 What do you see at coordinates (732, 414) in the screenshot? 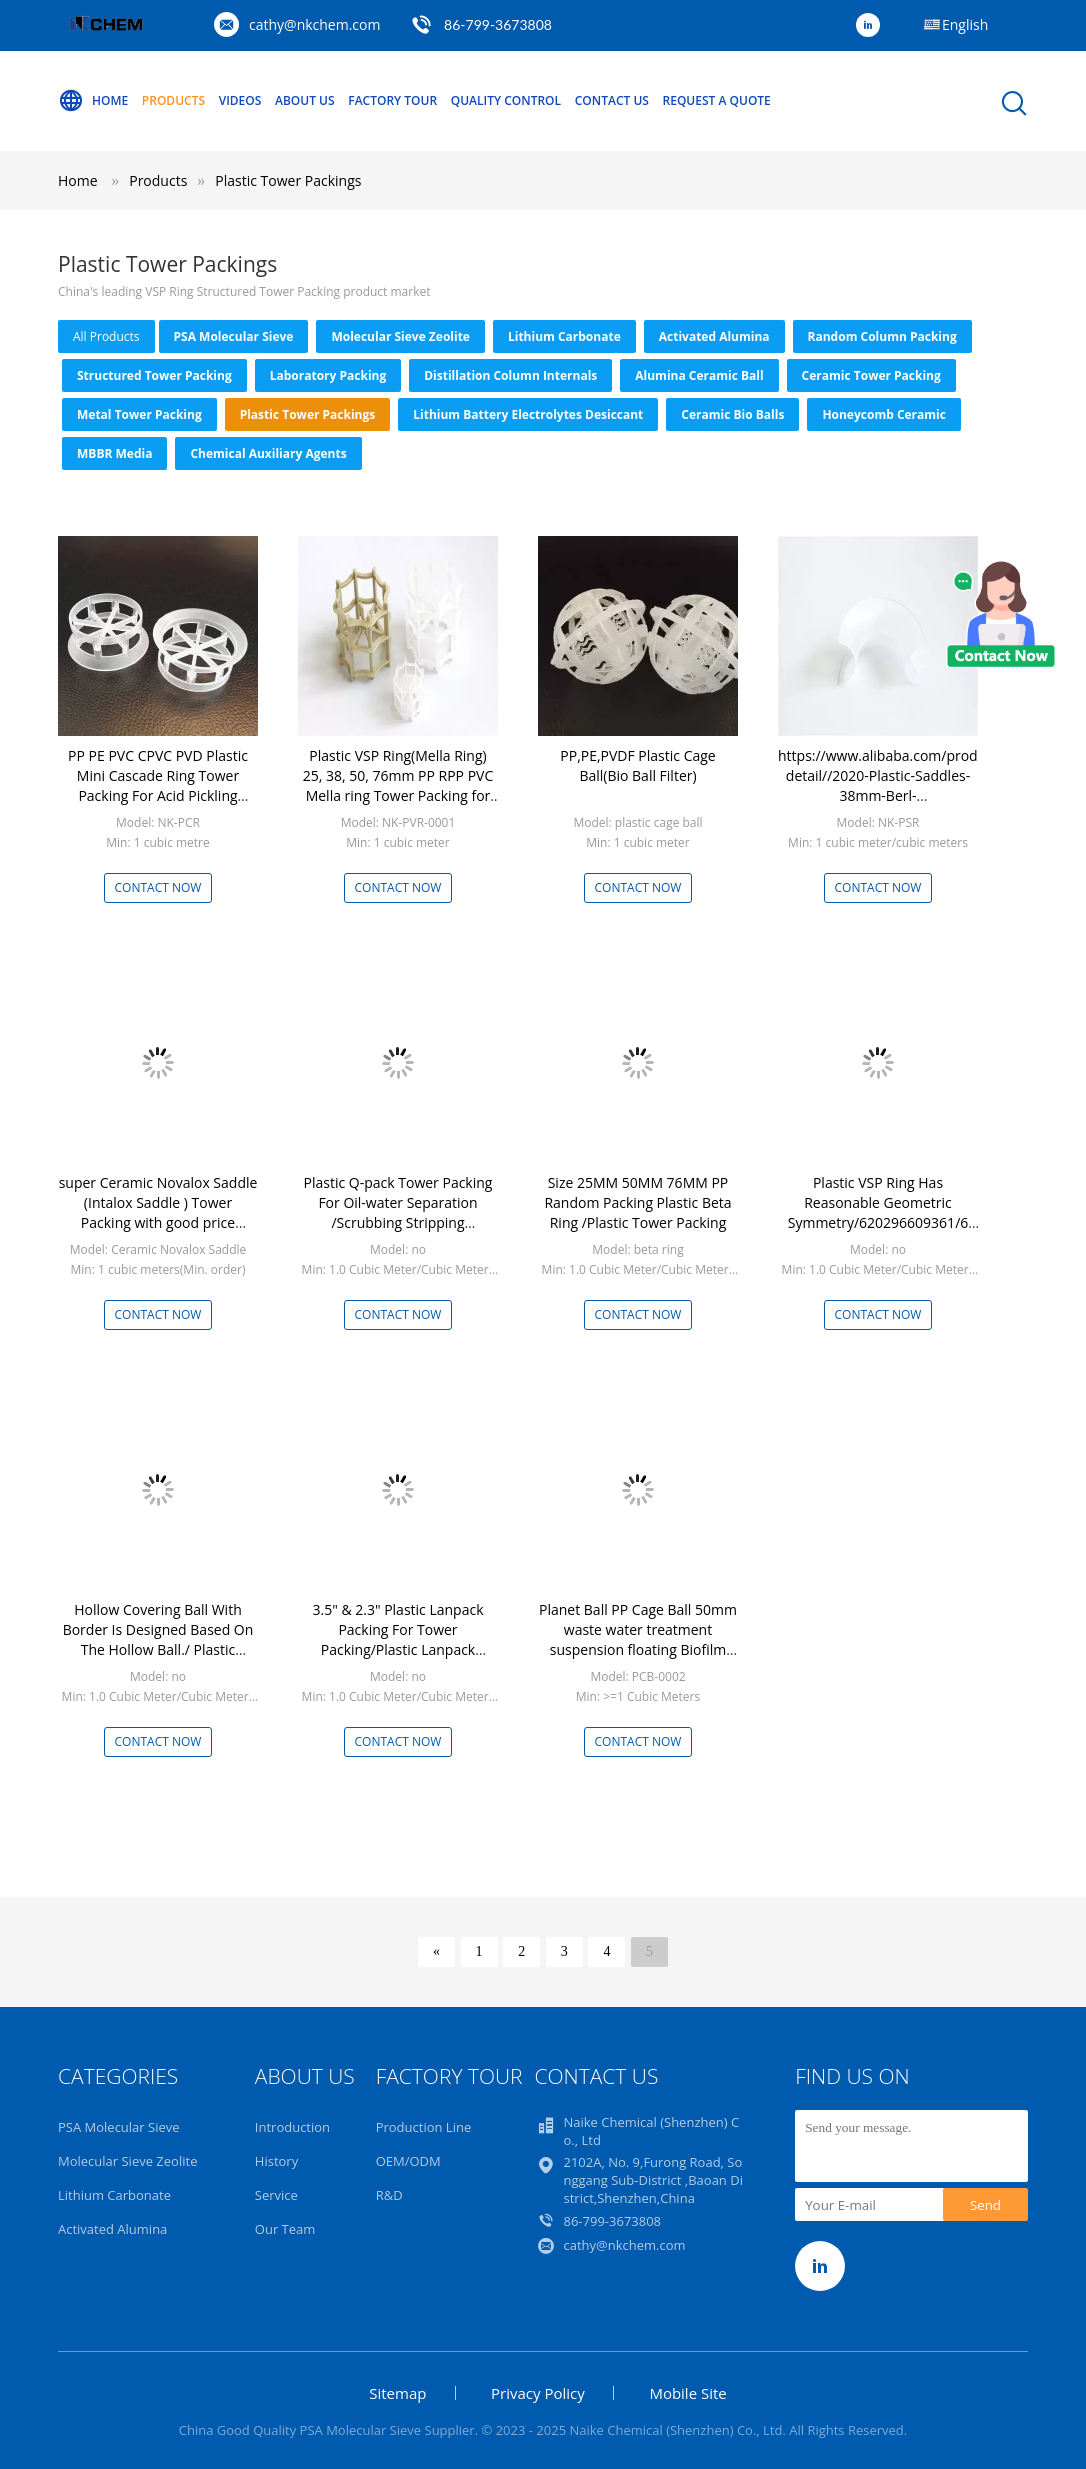
I see `Ceramic Bio Balls` at bounding box center [732, 414].